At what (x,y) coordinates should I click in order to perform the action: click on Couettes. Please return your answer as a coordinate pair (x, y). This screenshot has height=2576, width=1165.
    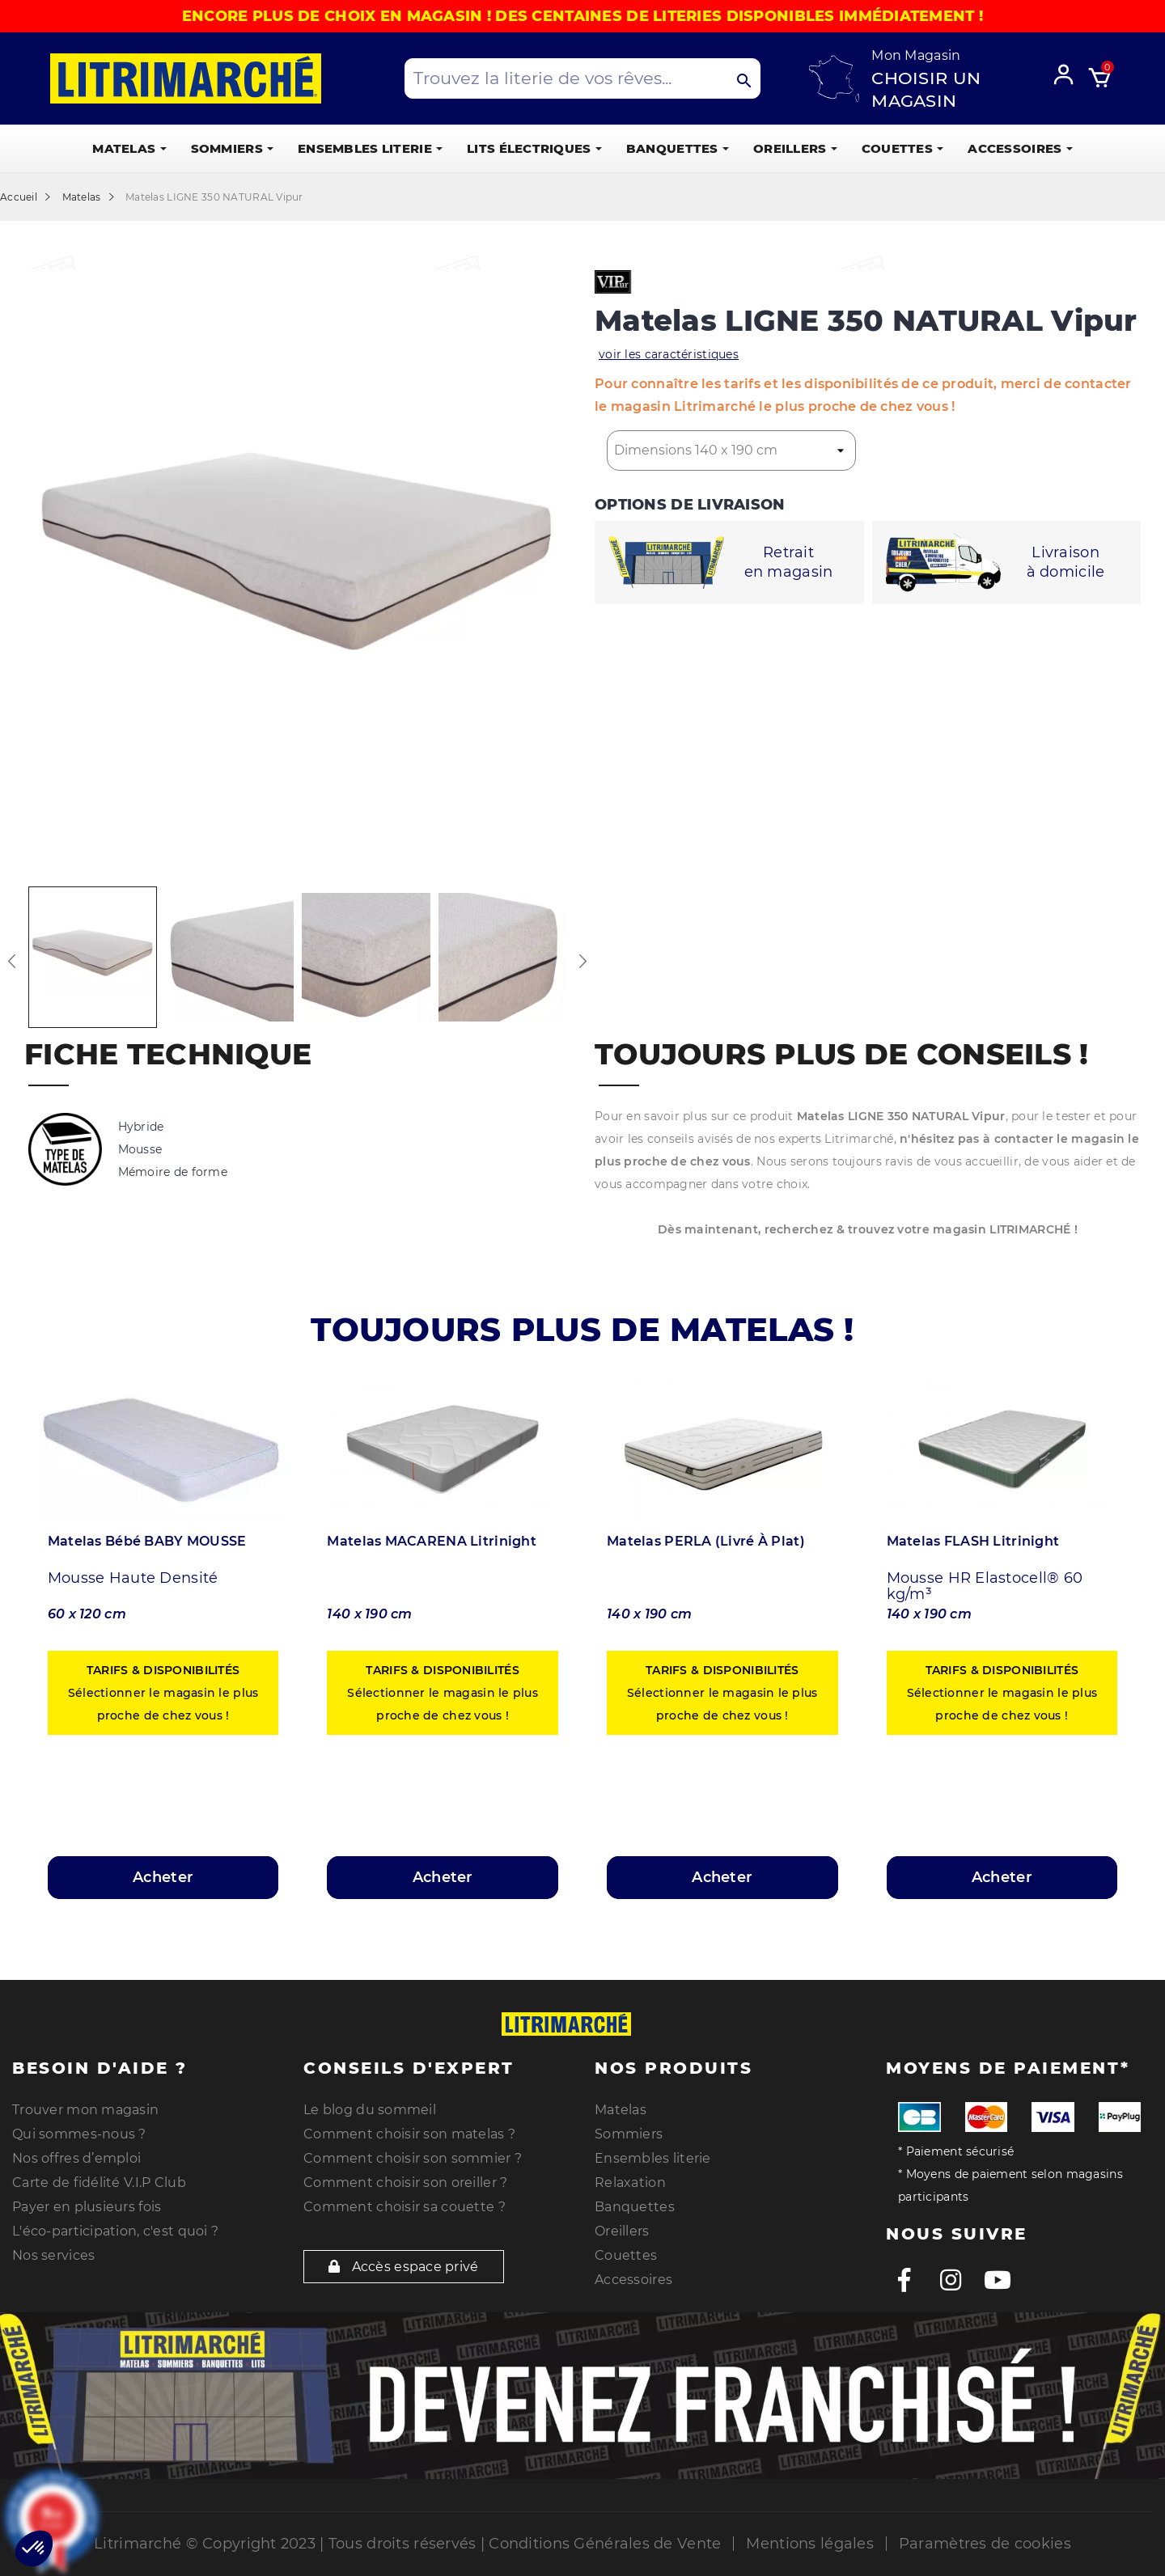
    Looking at the image, I should click on (626, 2255).